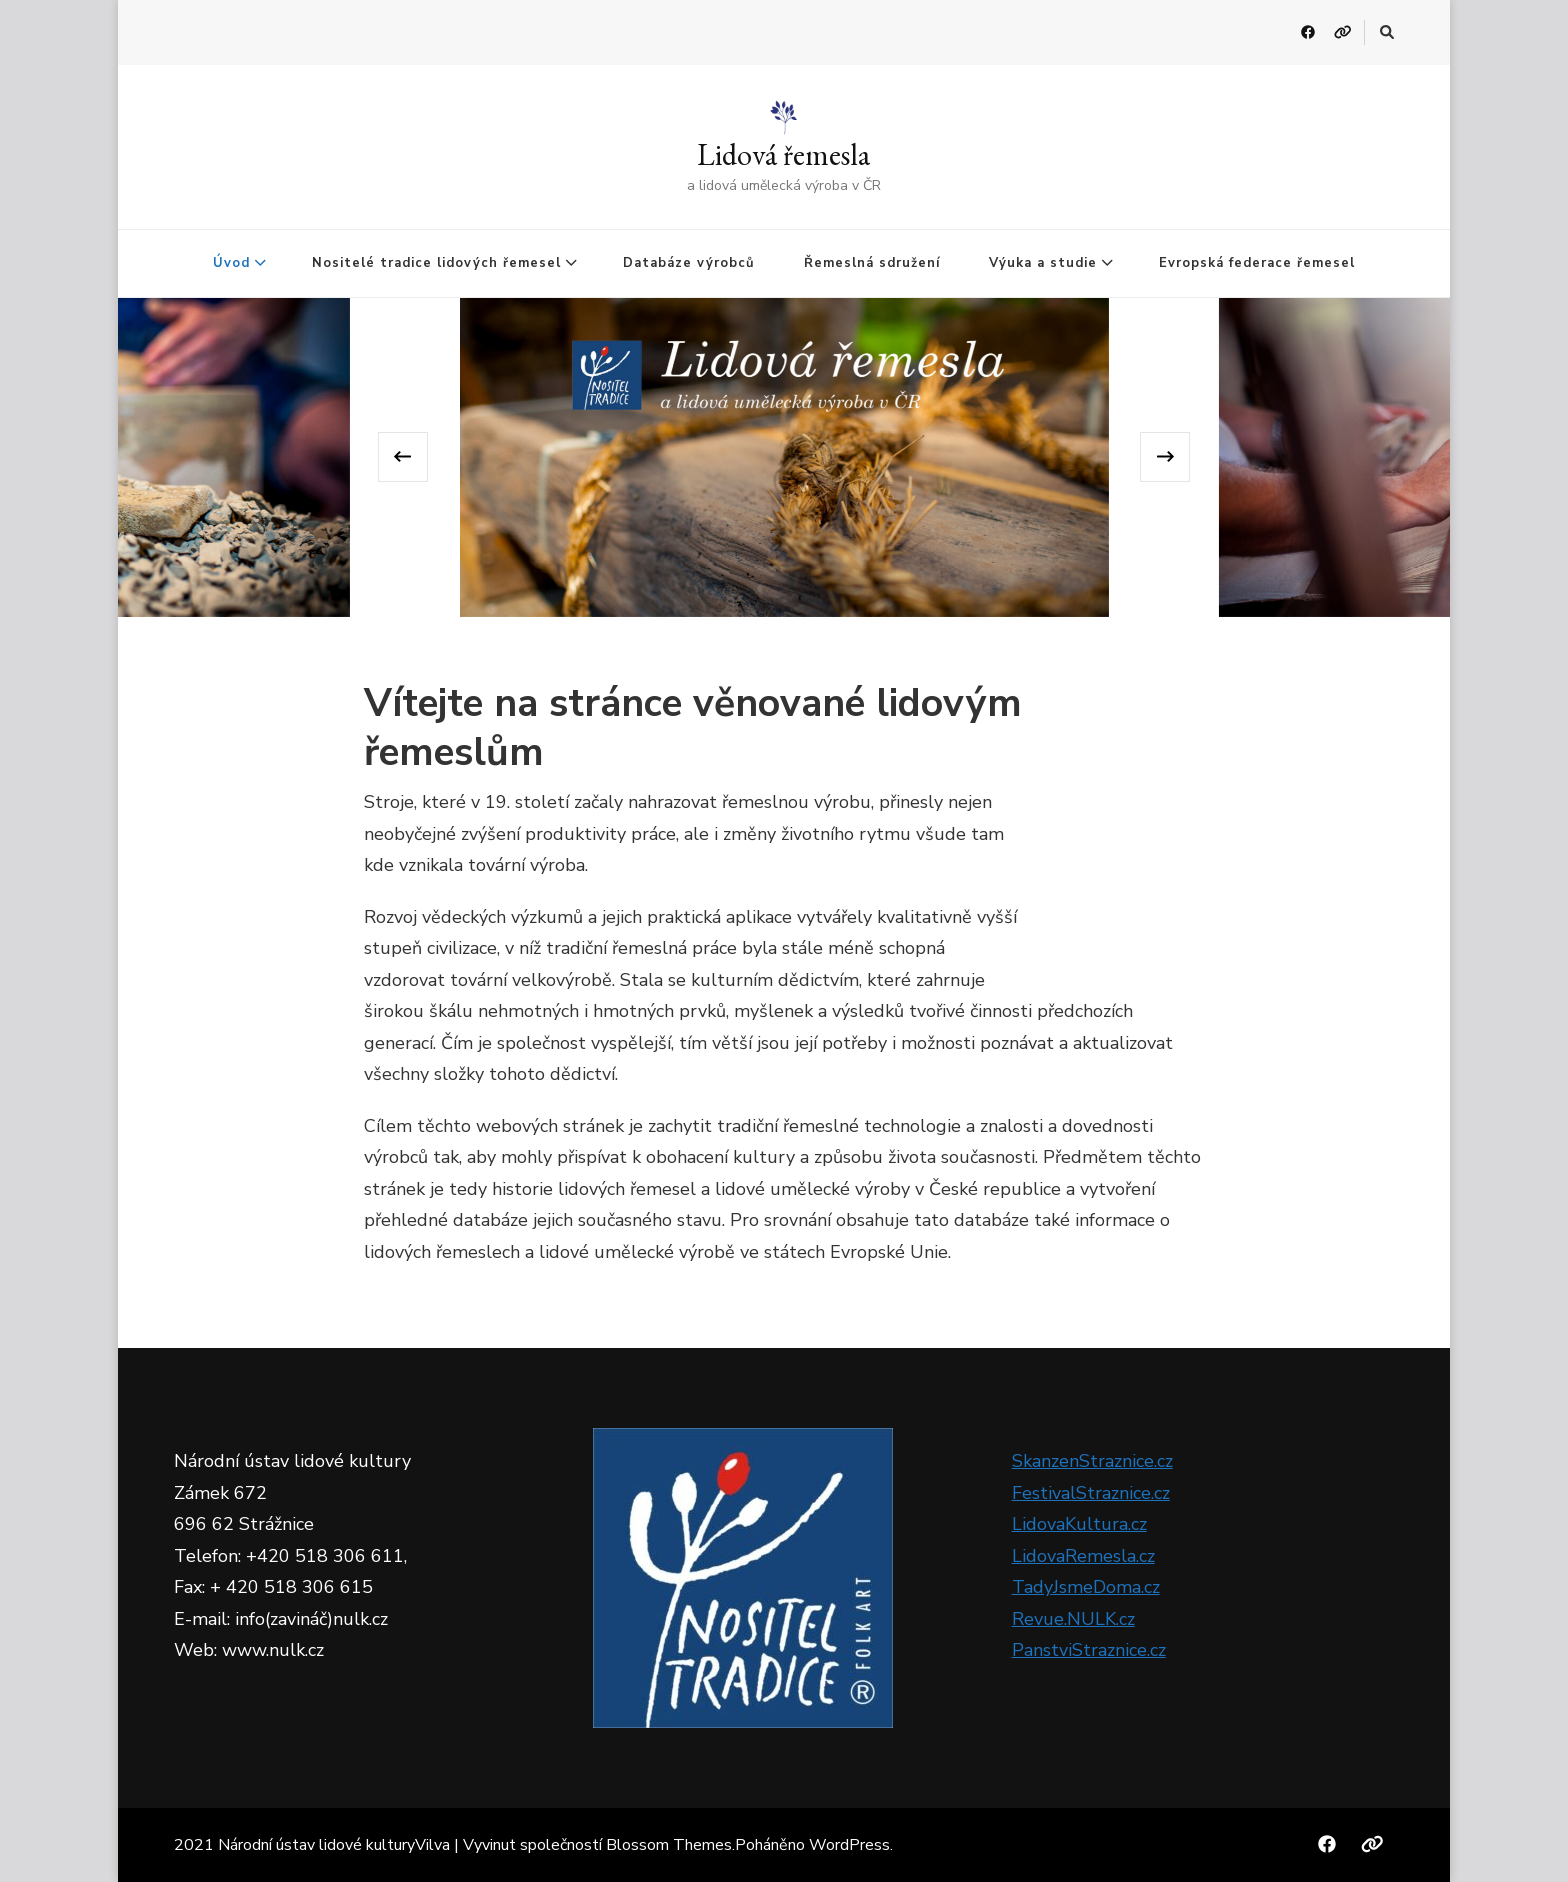 Image resolution: width=1568 pixels, height=1882 pixels. What do you see at coordinates (1043, 263) in the screenshot?
I see `Výuka a studie` at bounding box center [1043, 263].